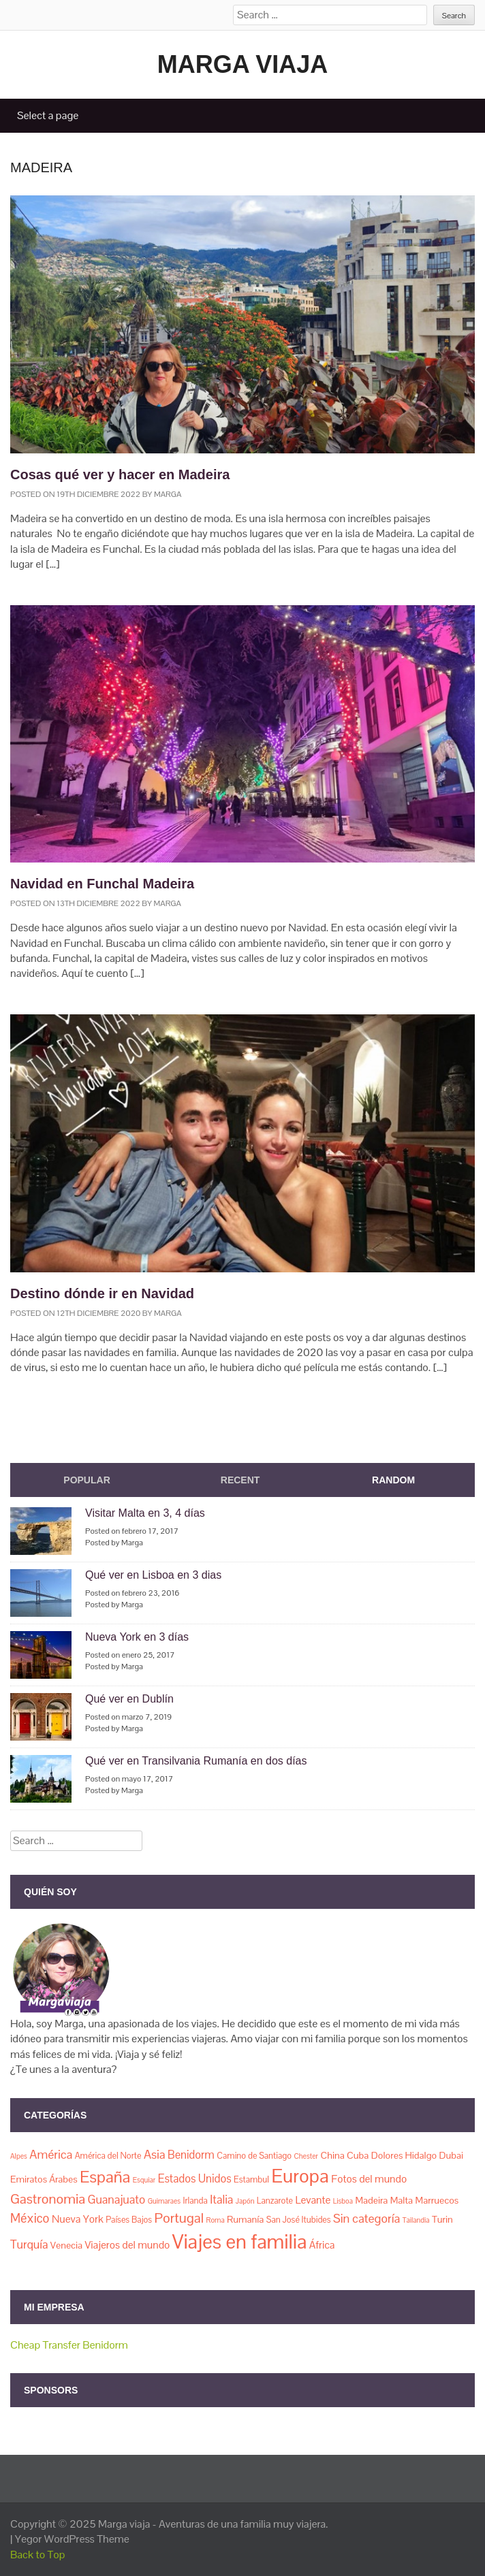  What do you see at coordinates (437, 2200) in the screenshot?
I see `Marruecos [Marruecos (3 elementos)]` at bounding box center [437, 2200].